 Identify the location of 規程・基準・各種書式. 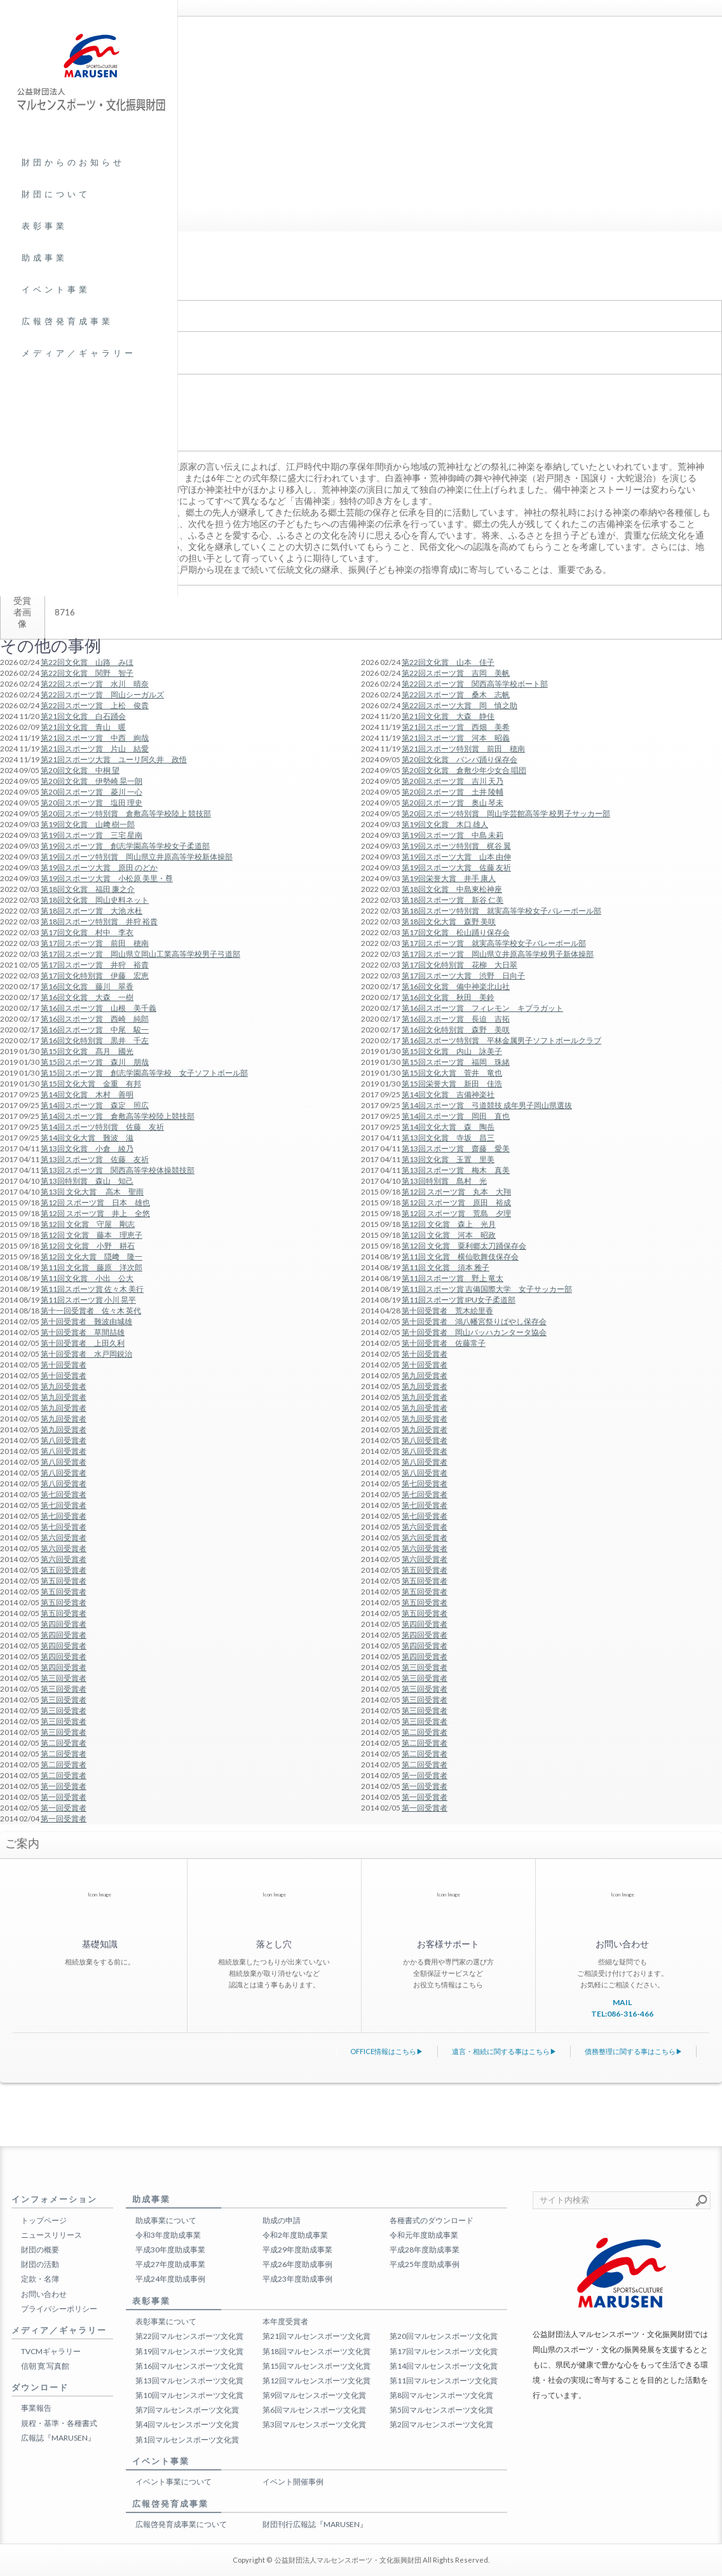
(59, 2423).